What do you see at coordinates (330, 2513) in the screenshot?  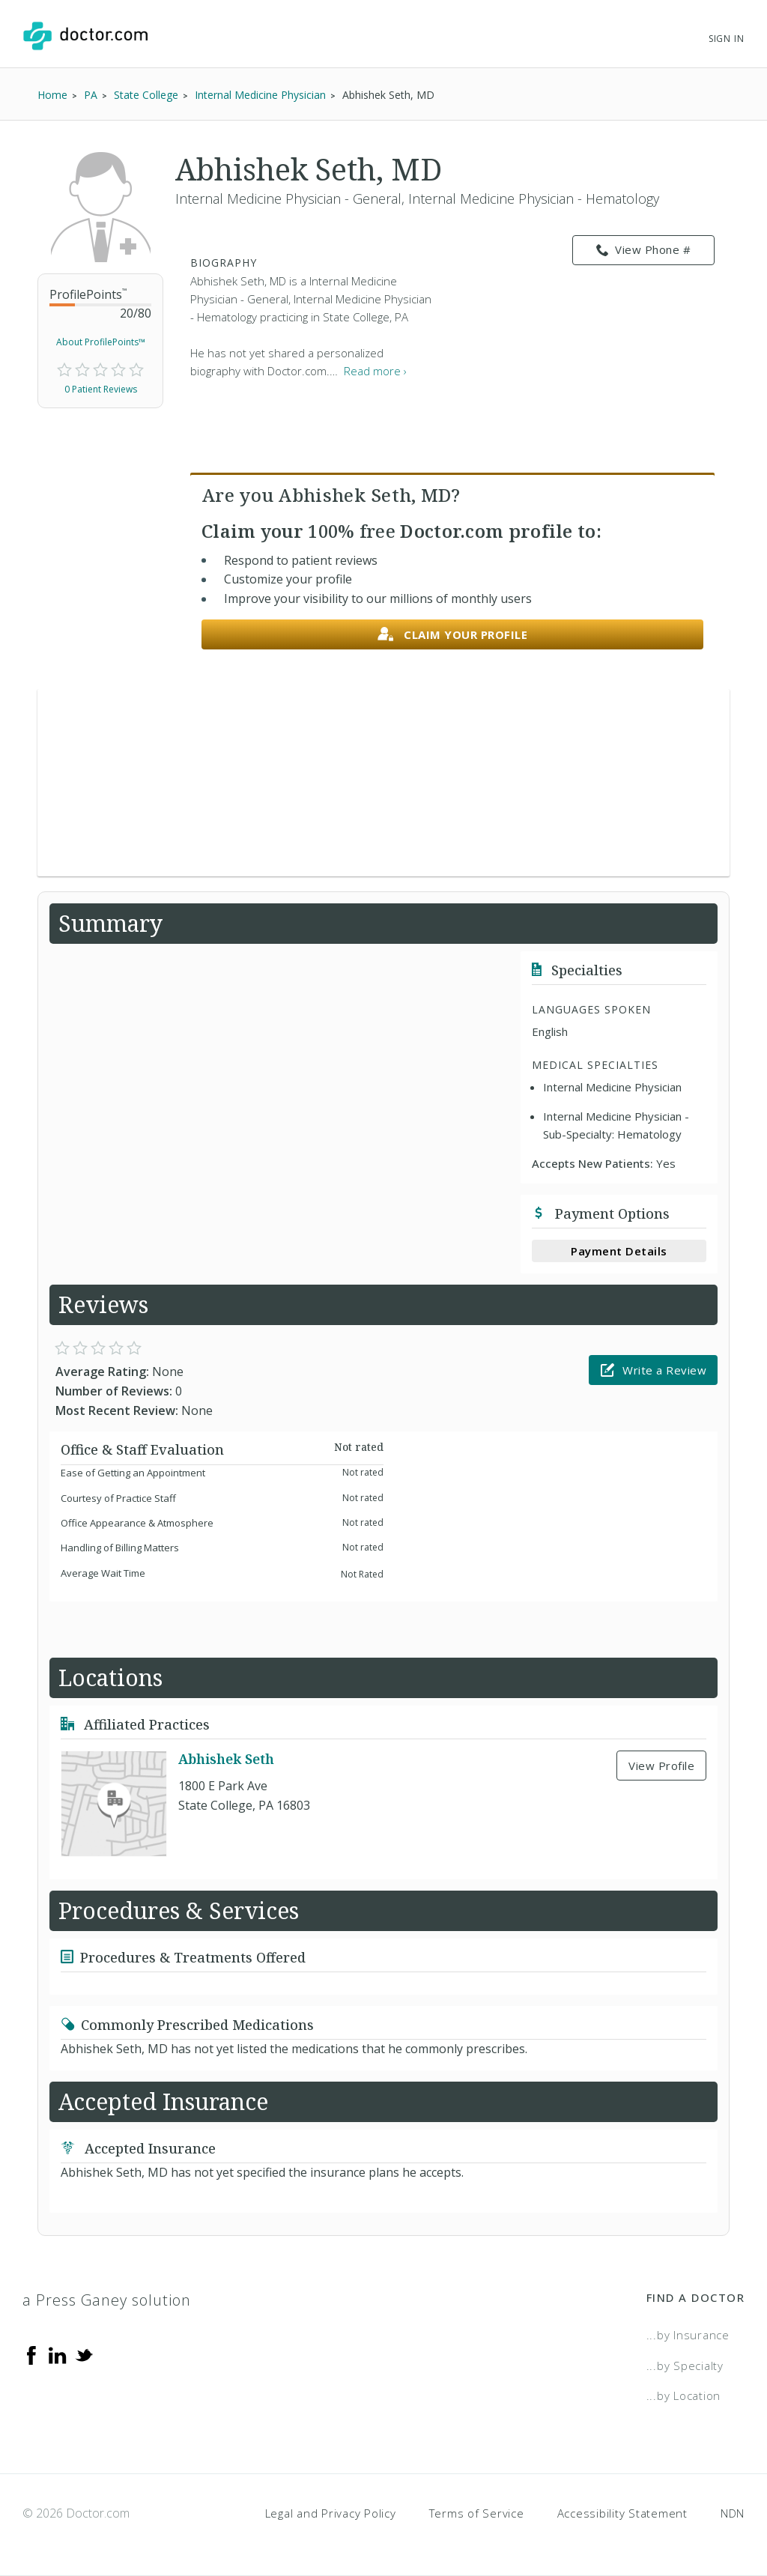 I see `Legal and Privacy Policy` at bounding box center [330, 2513].